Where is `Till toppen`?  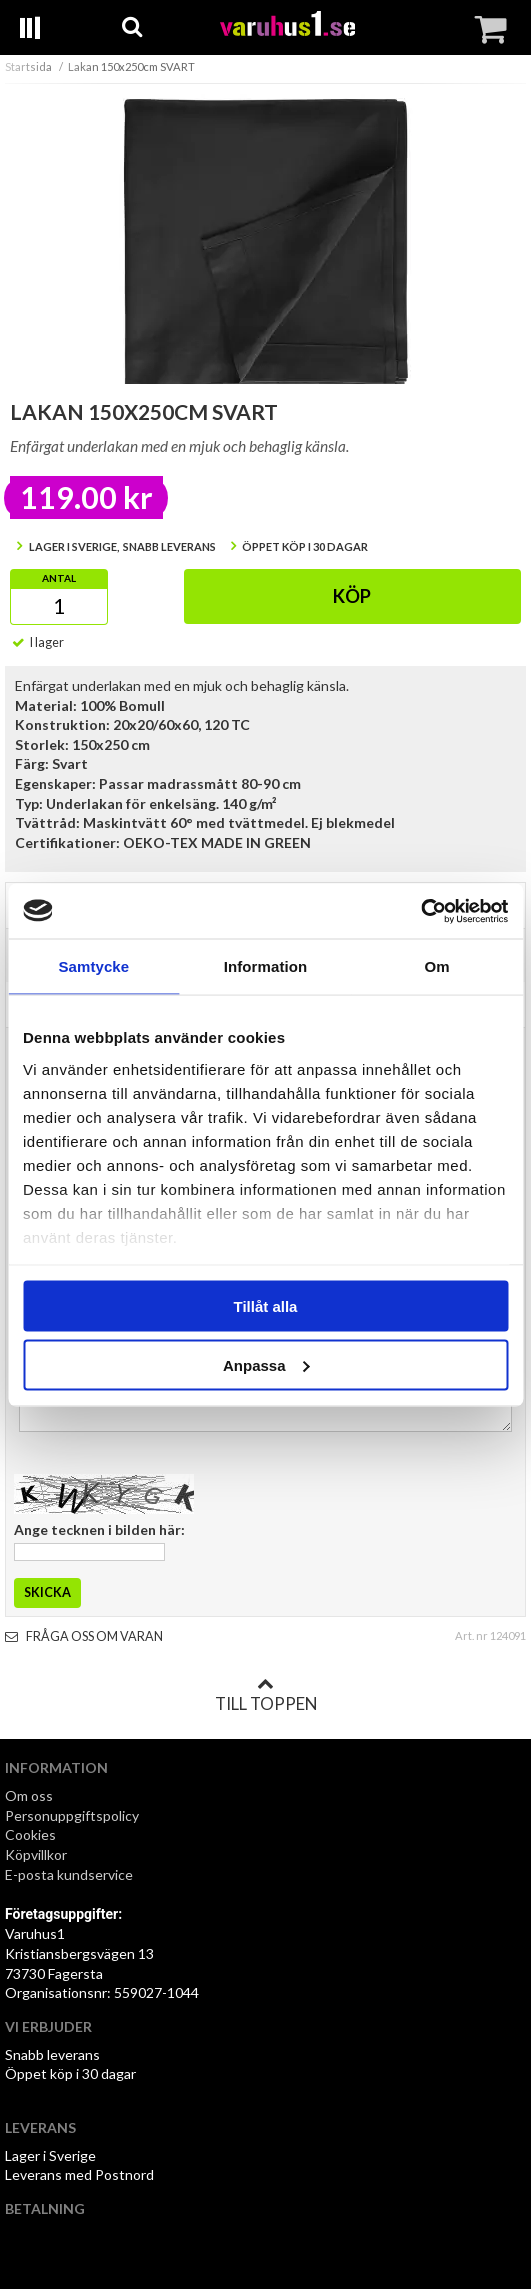
Till toppen is located at coordinates (266, 1695).